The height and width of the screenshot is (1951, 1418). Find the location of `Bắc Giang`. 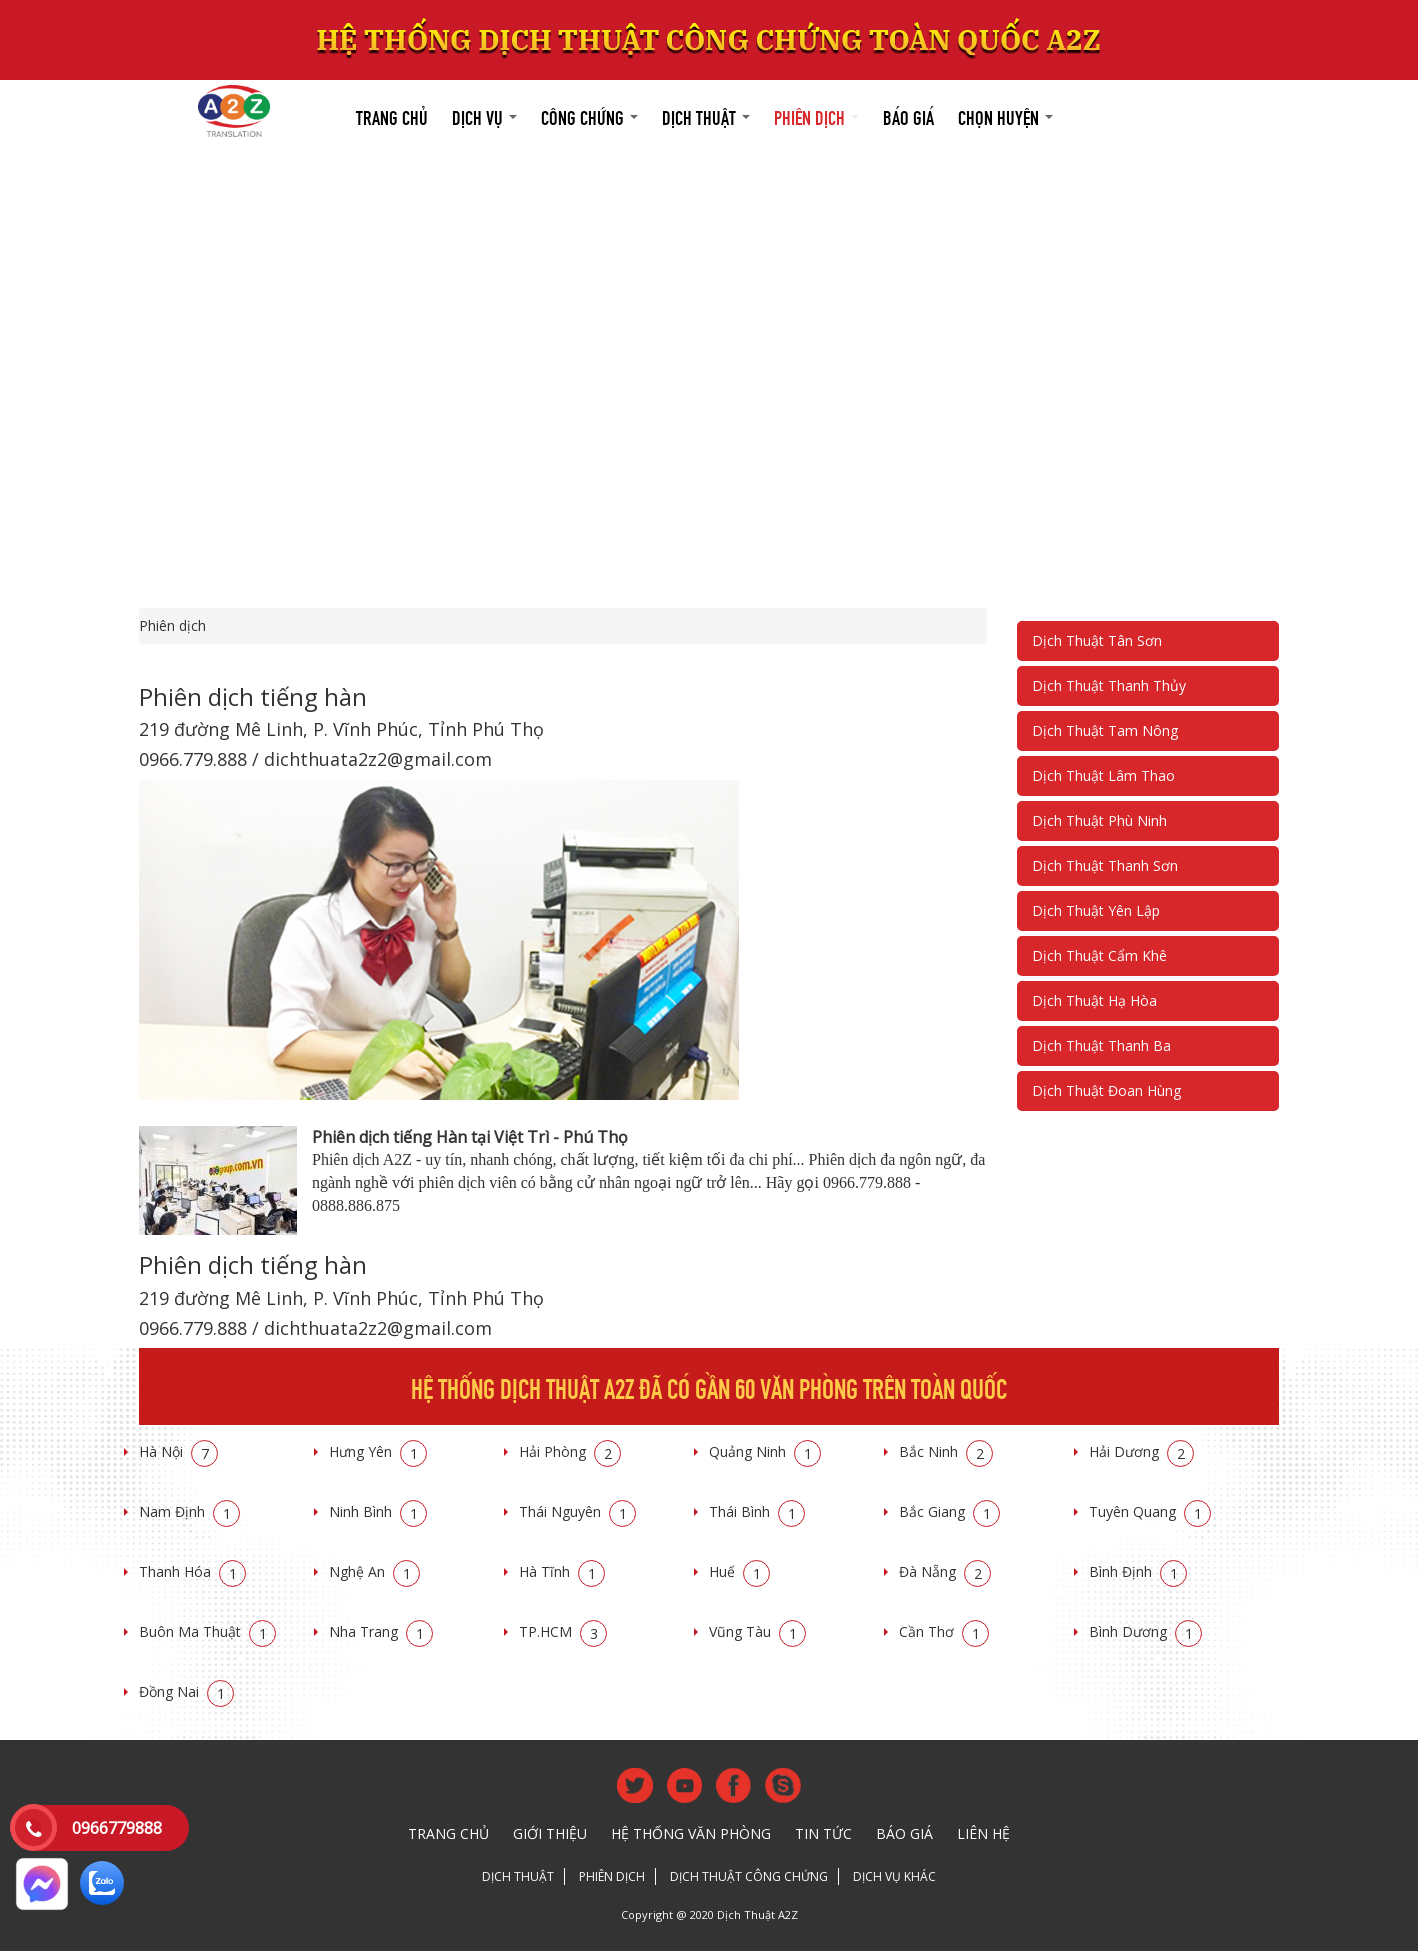

Bắc Giang is located at coordinates (949, 1511).